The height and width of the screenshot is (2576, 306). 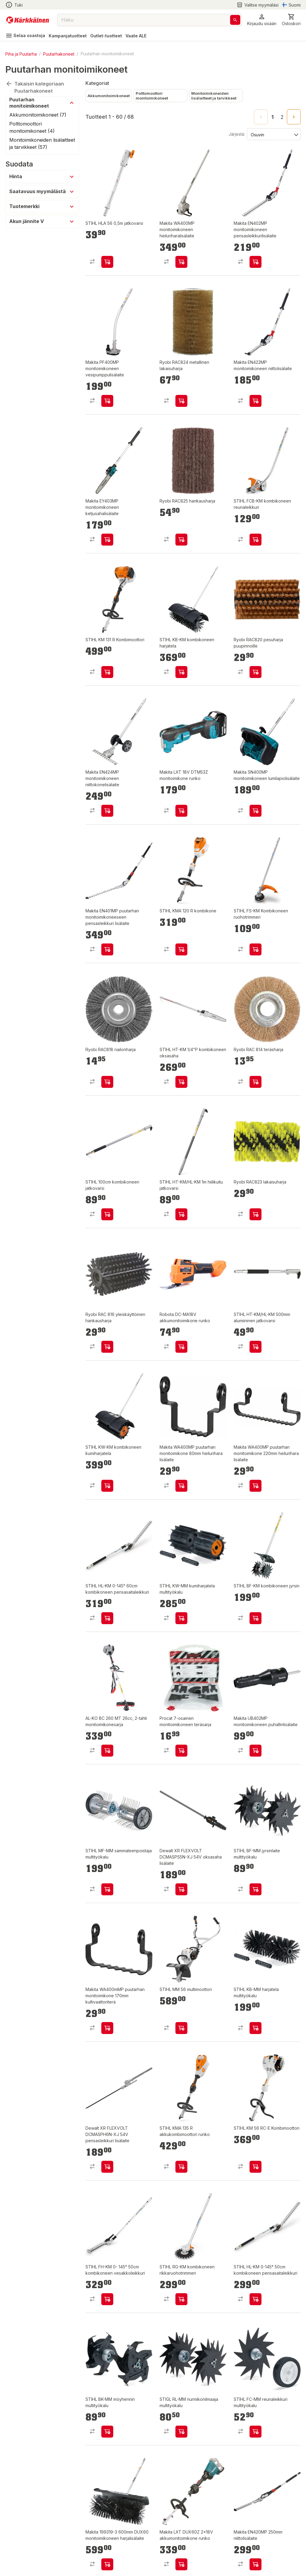 What do you see at coordinates (107, 2299) in the screenshot?
I see `[product-add-to-cart-p1694789355885593]` at bounding box center [107, 2299].